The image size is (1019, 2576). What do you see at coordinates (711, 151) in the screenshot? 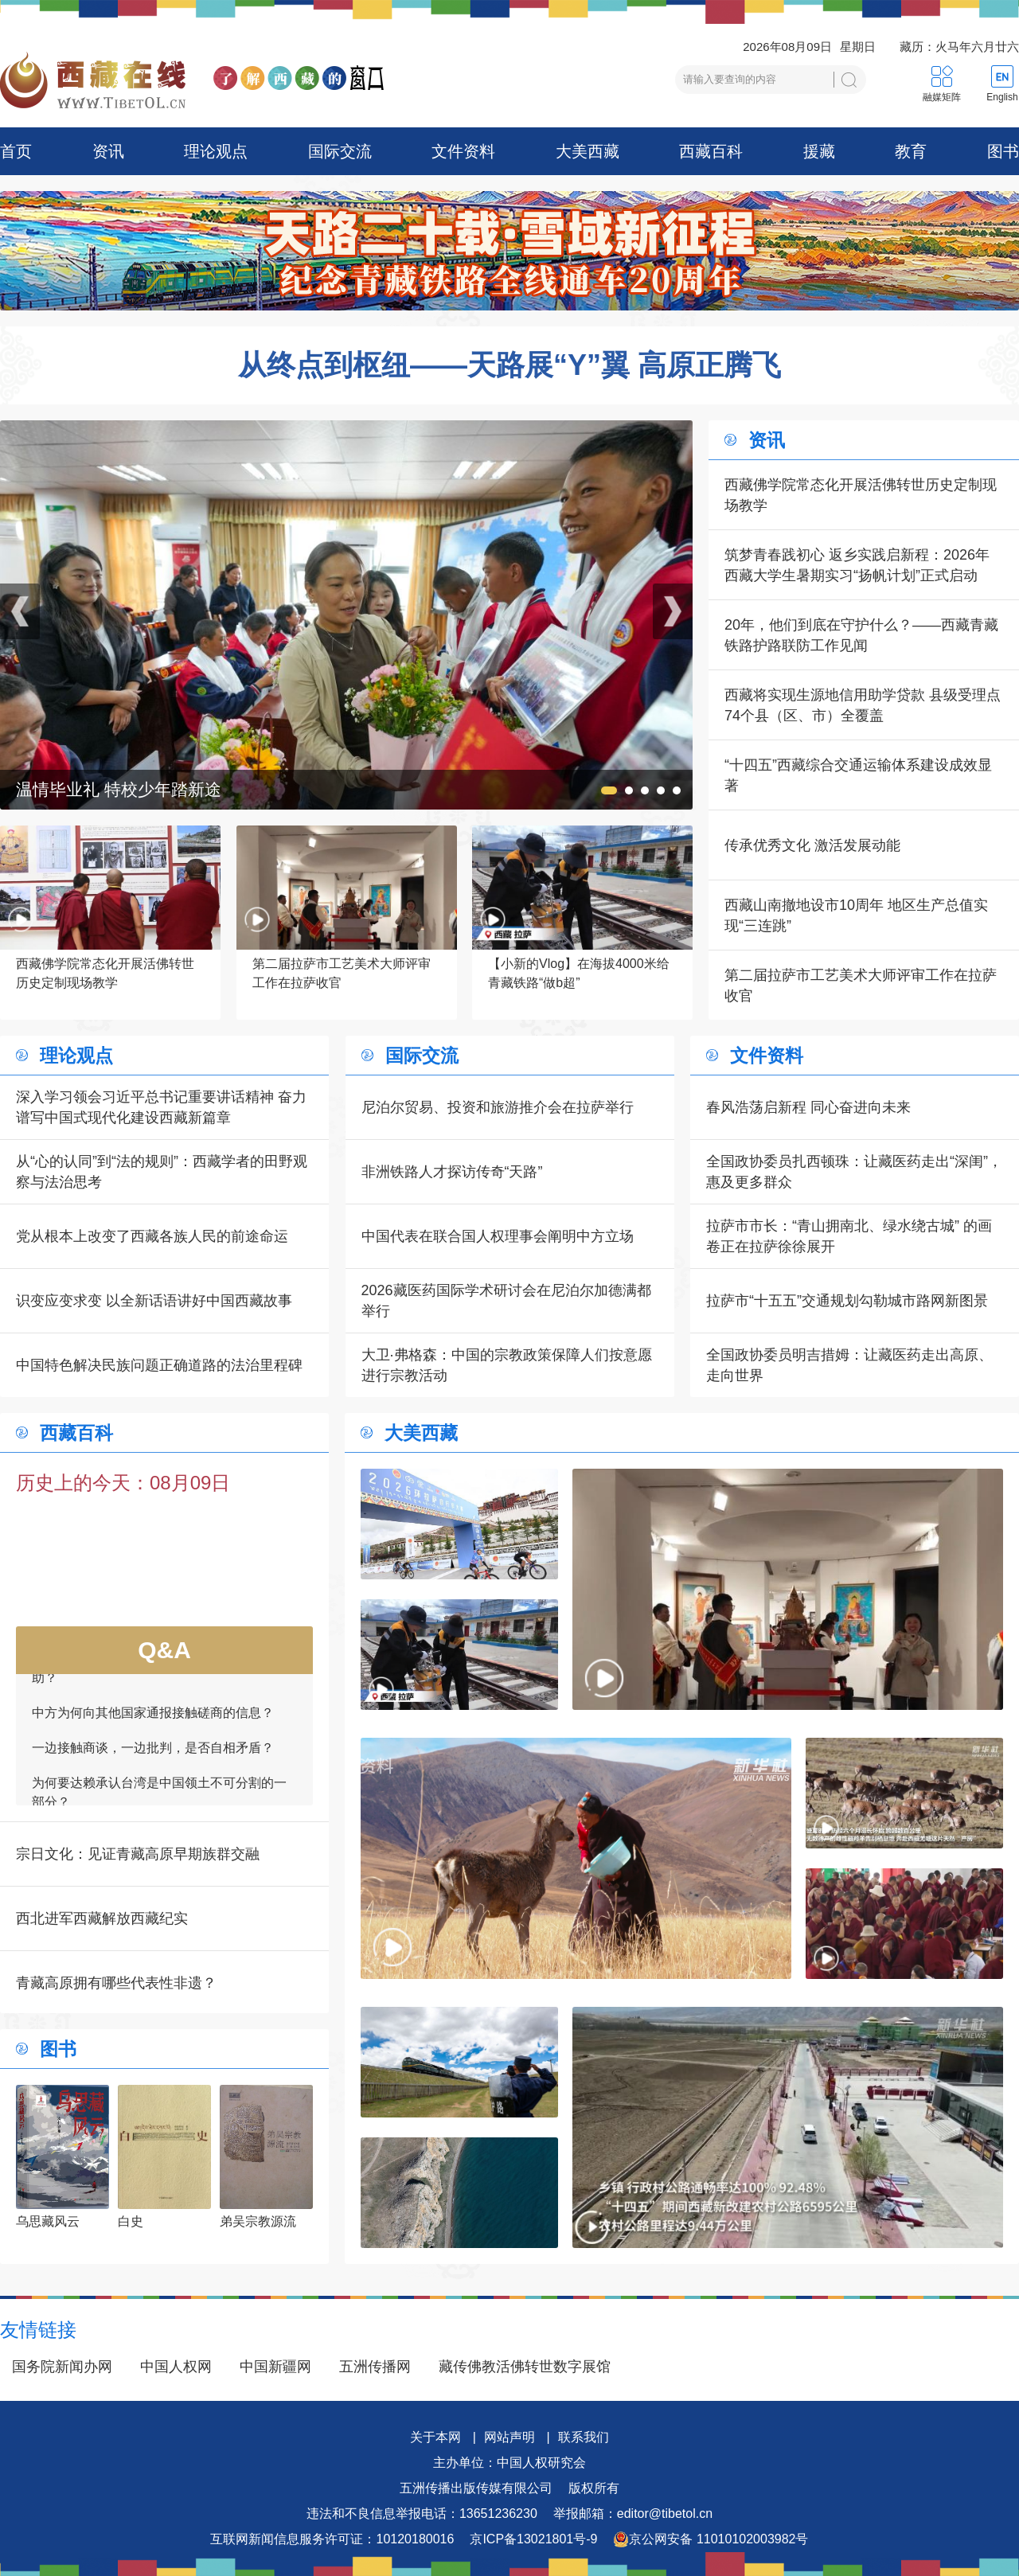
I see `西藏百科` at bounding box center [711, 151].